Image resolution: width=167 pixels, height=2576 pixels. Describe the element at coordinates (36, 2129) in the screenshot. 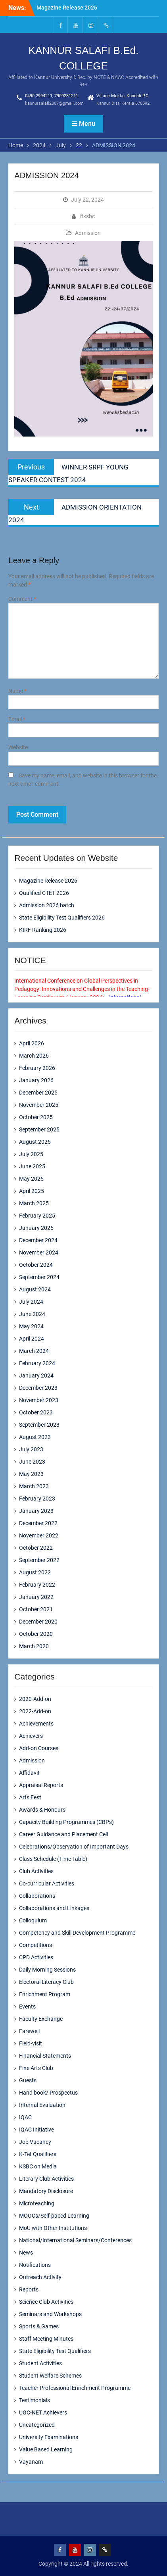

I see `IQAC Initiative` at that location.